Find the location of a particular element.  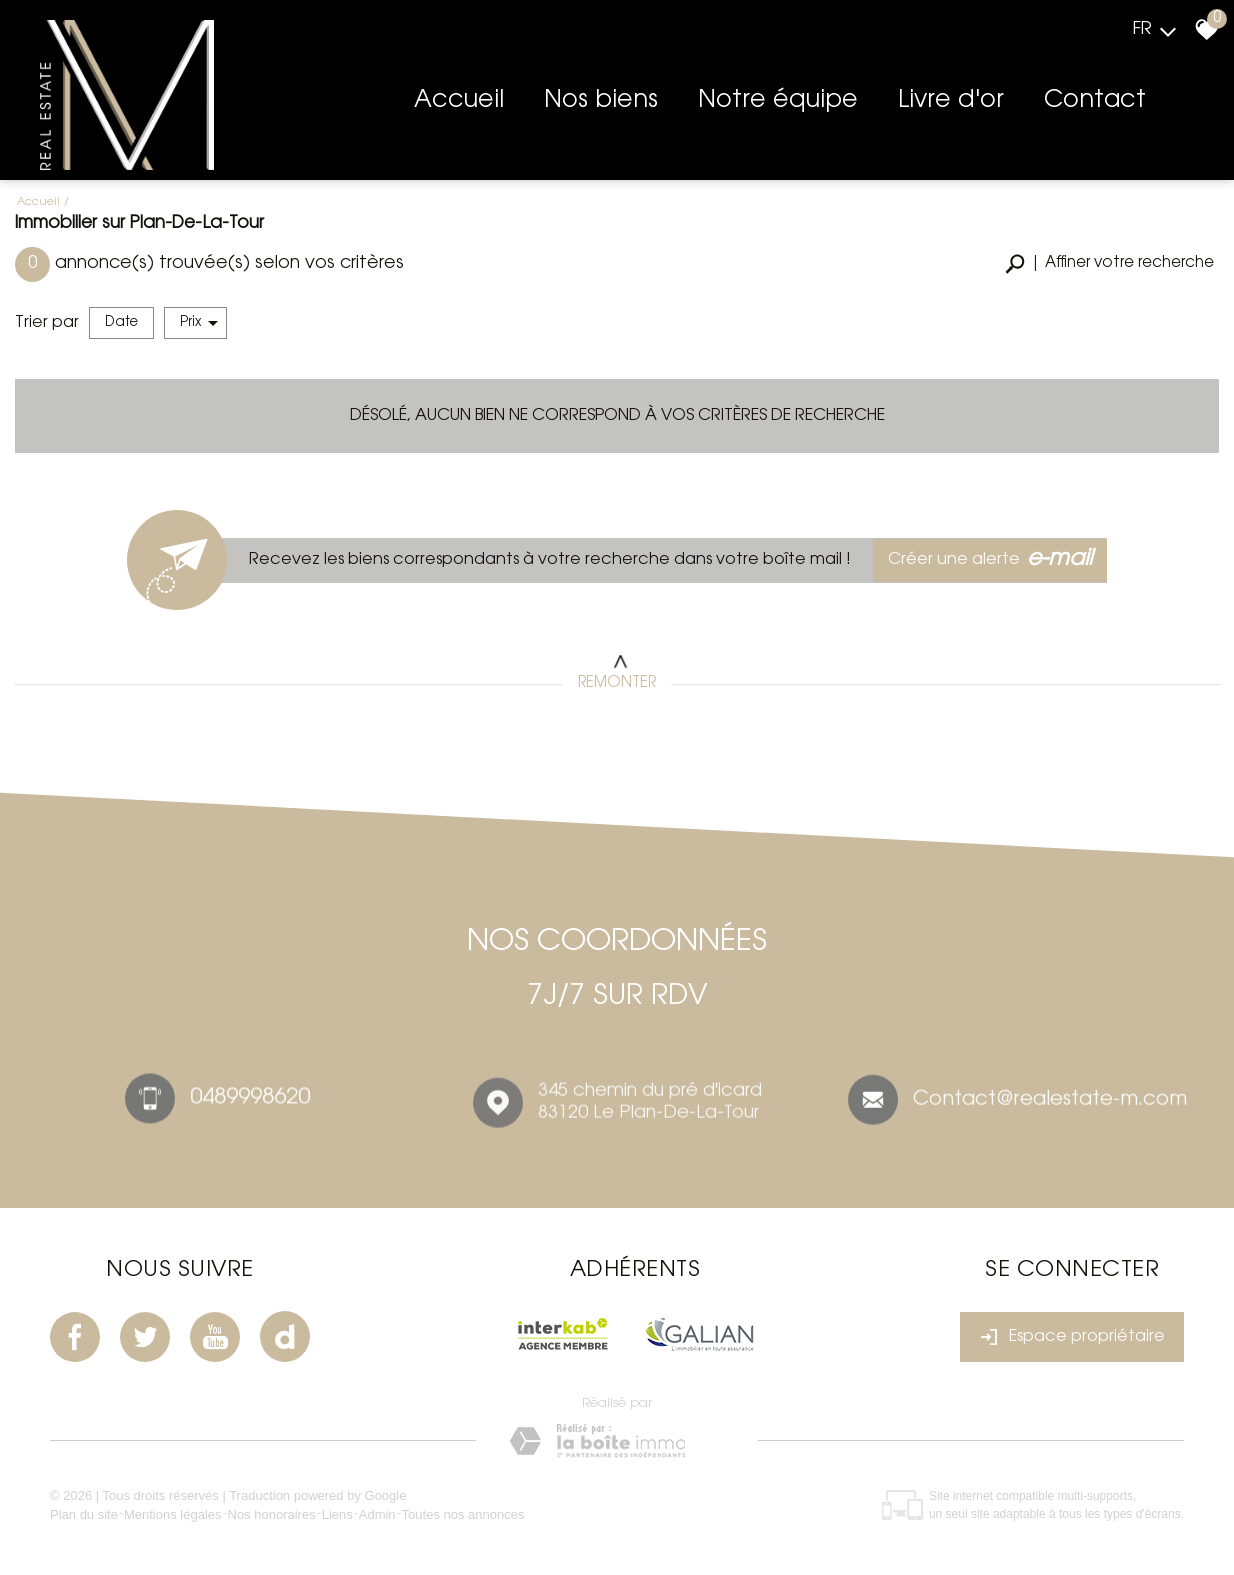

Prix is located at coordinates (199, 323).